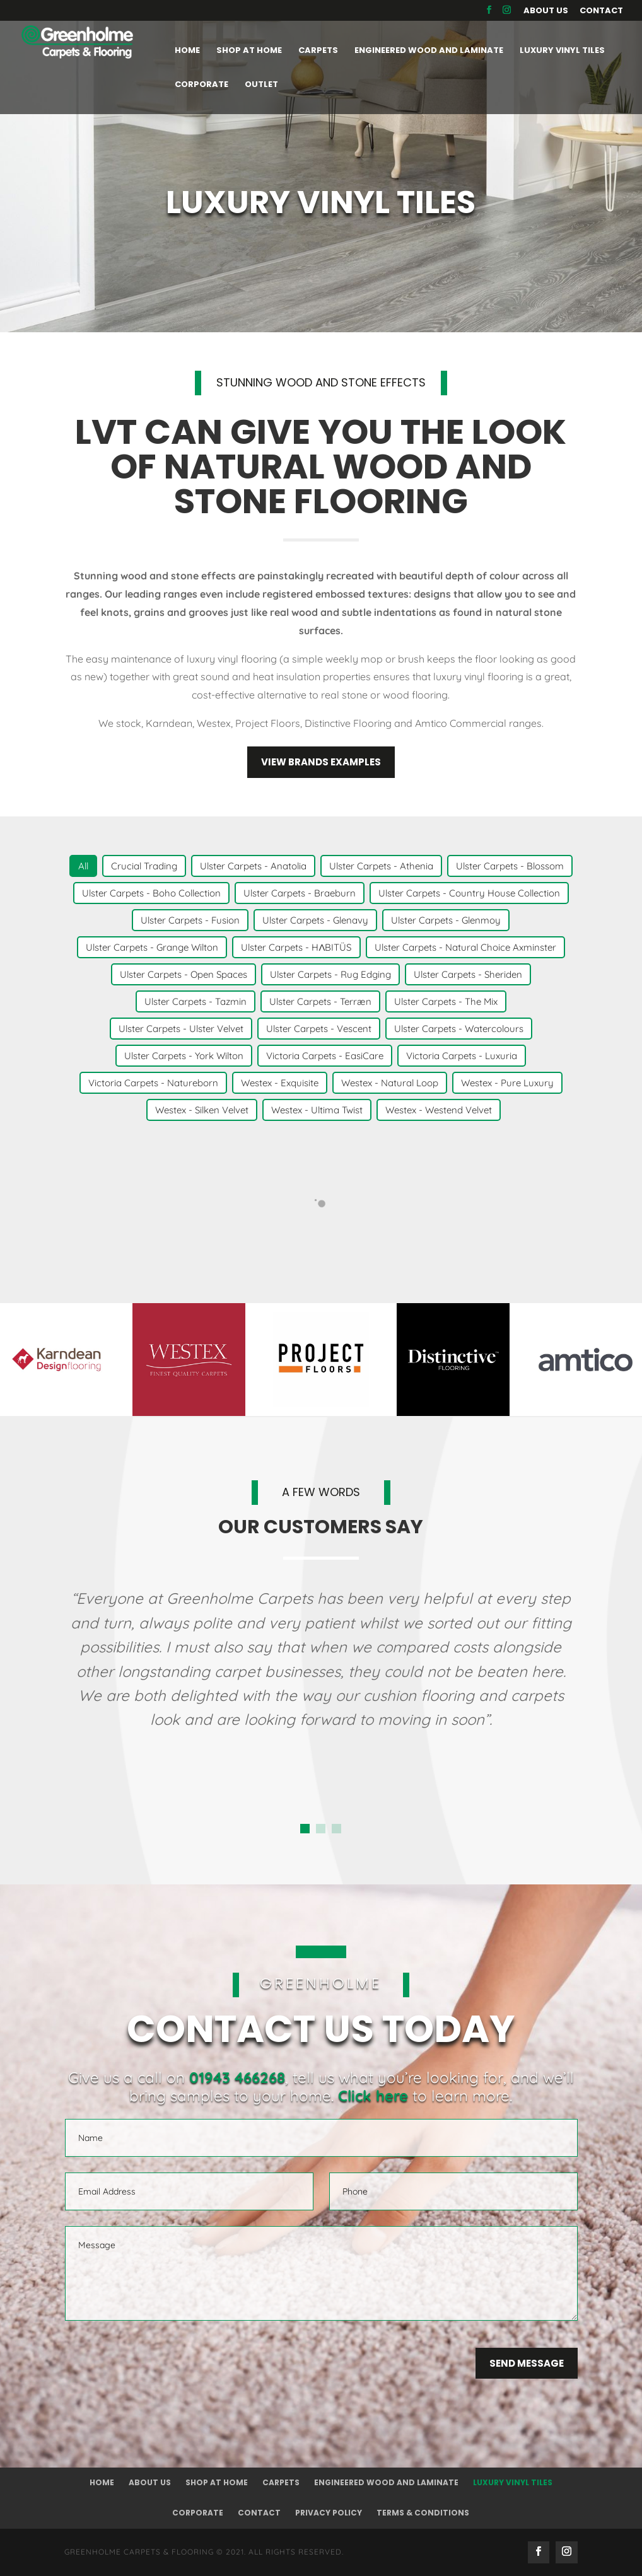 The width and height of the screenshot is (642, 2576). What do you see at coordinates (526, 2363) in the screenshot?
I see `Send Message` at bounding box center [526, 2363].